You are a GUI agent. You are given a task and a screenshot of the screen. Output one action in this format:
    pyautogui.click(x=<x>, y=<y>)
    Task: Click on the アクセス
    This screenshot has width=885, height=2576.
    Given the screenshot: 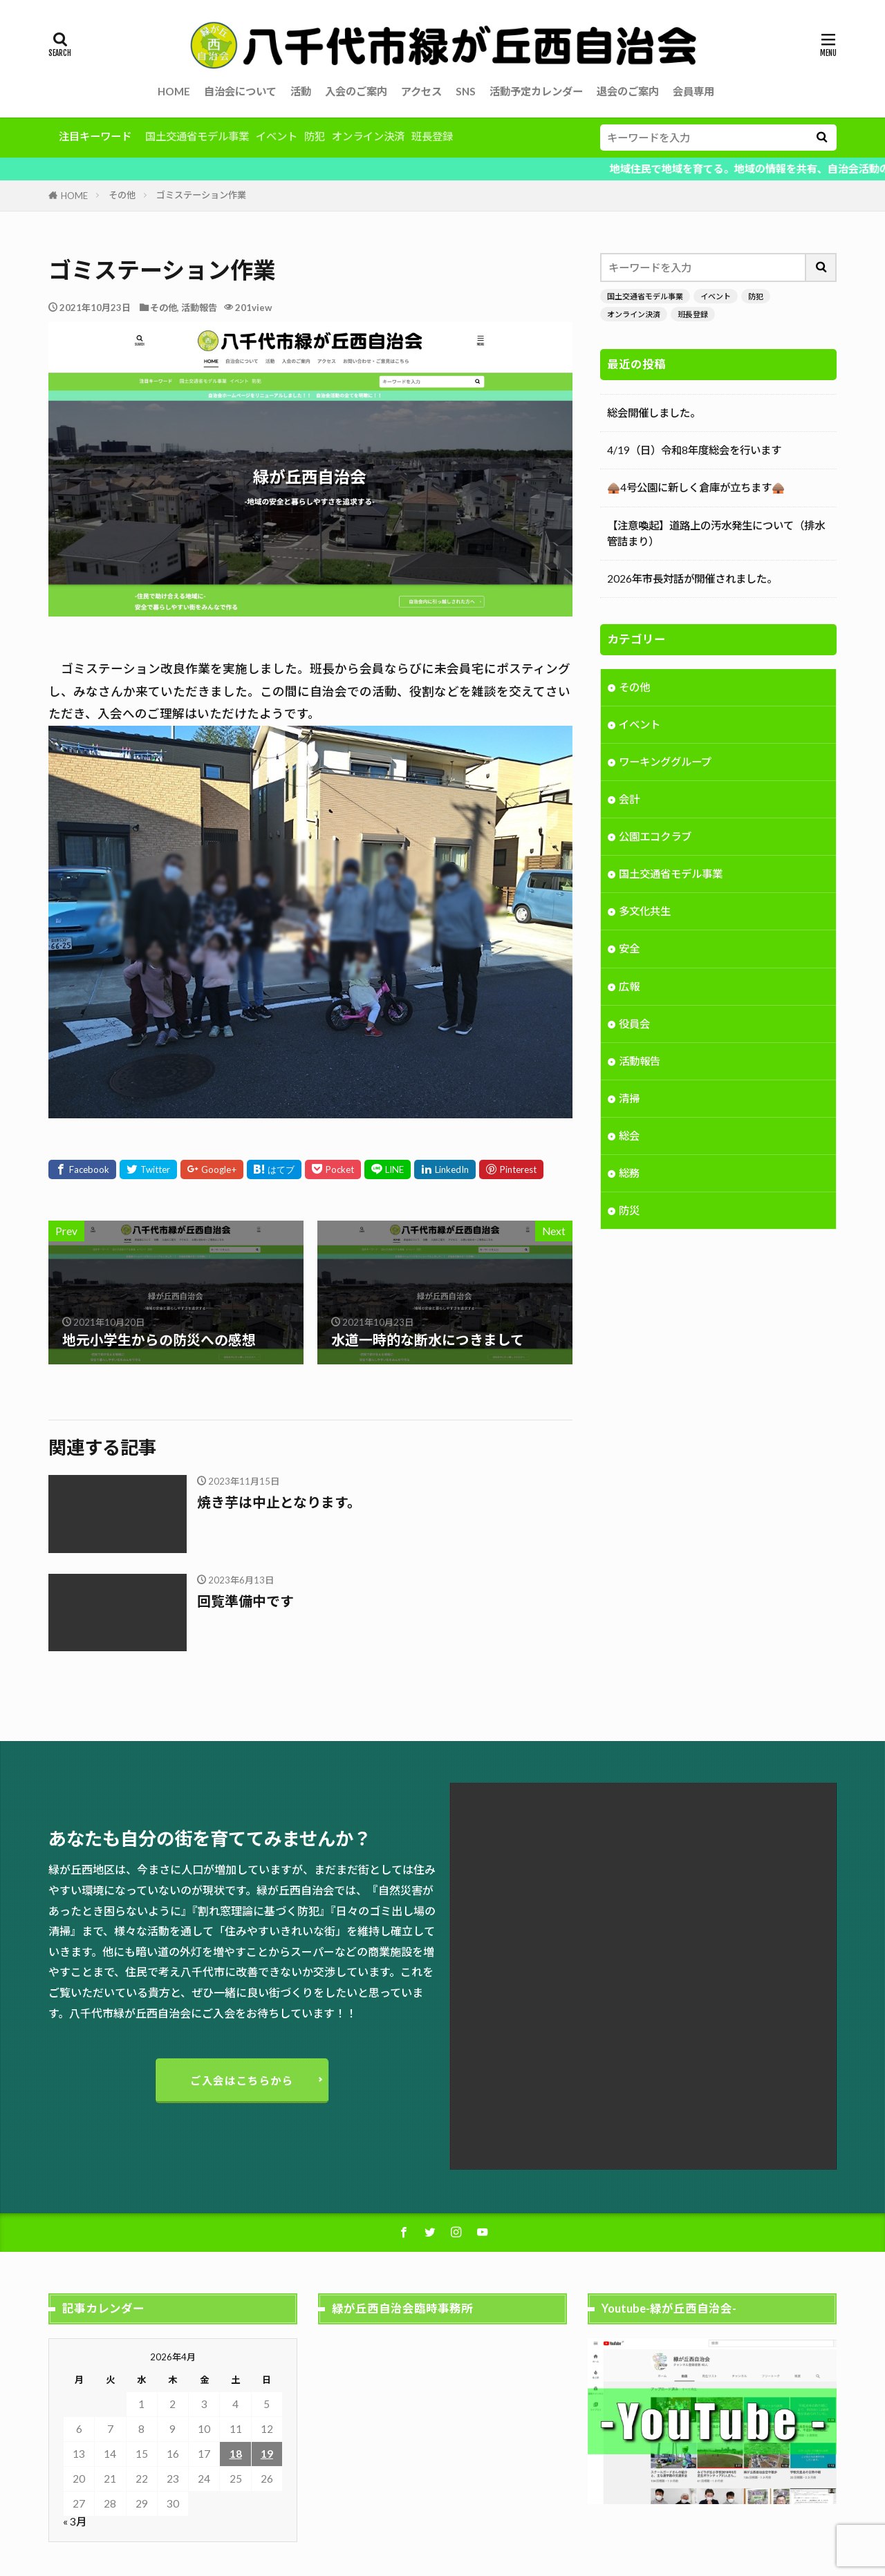 What is the action you would take?
    pyautogui.click(x=421, y=91)
    